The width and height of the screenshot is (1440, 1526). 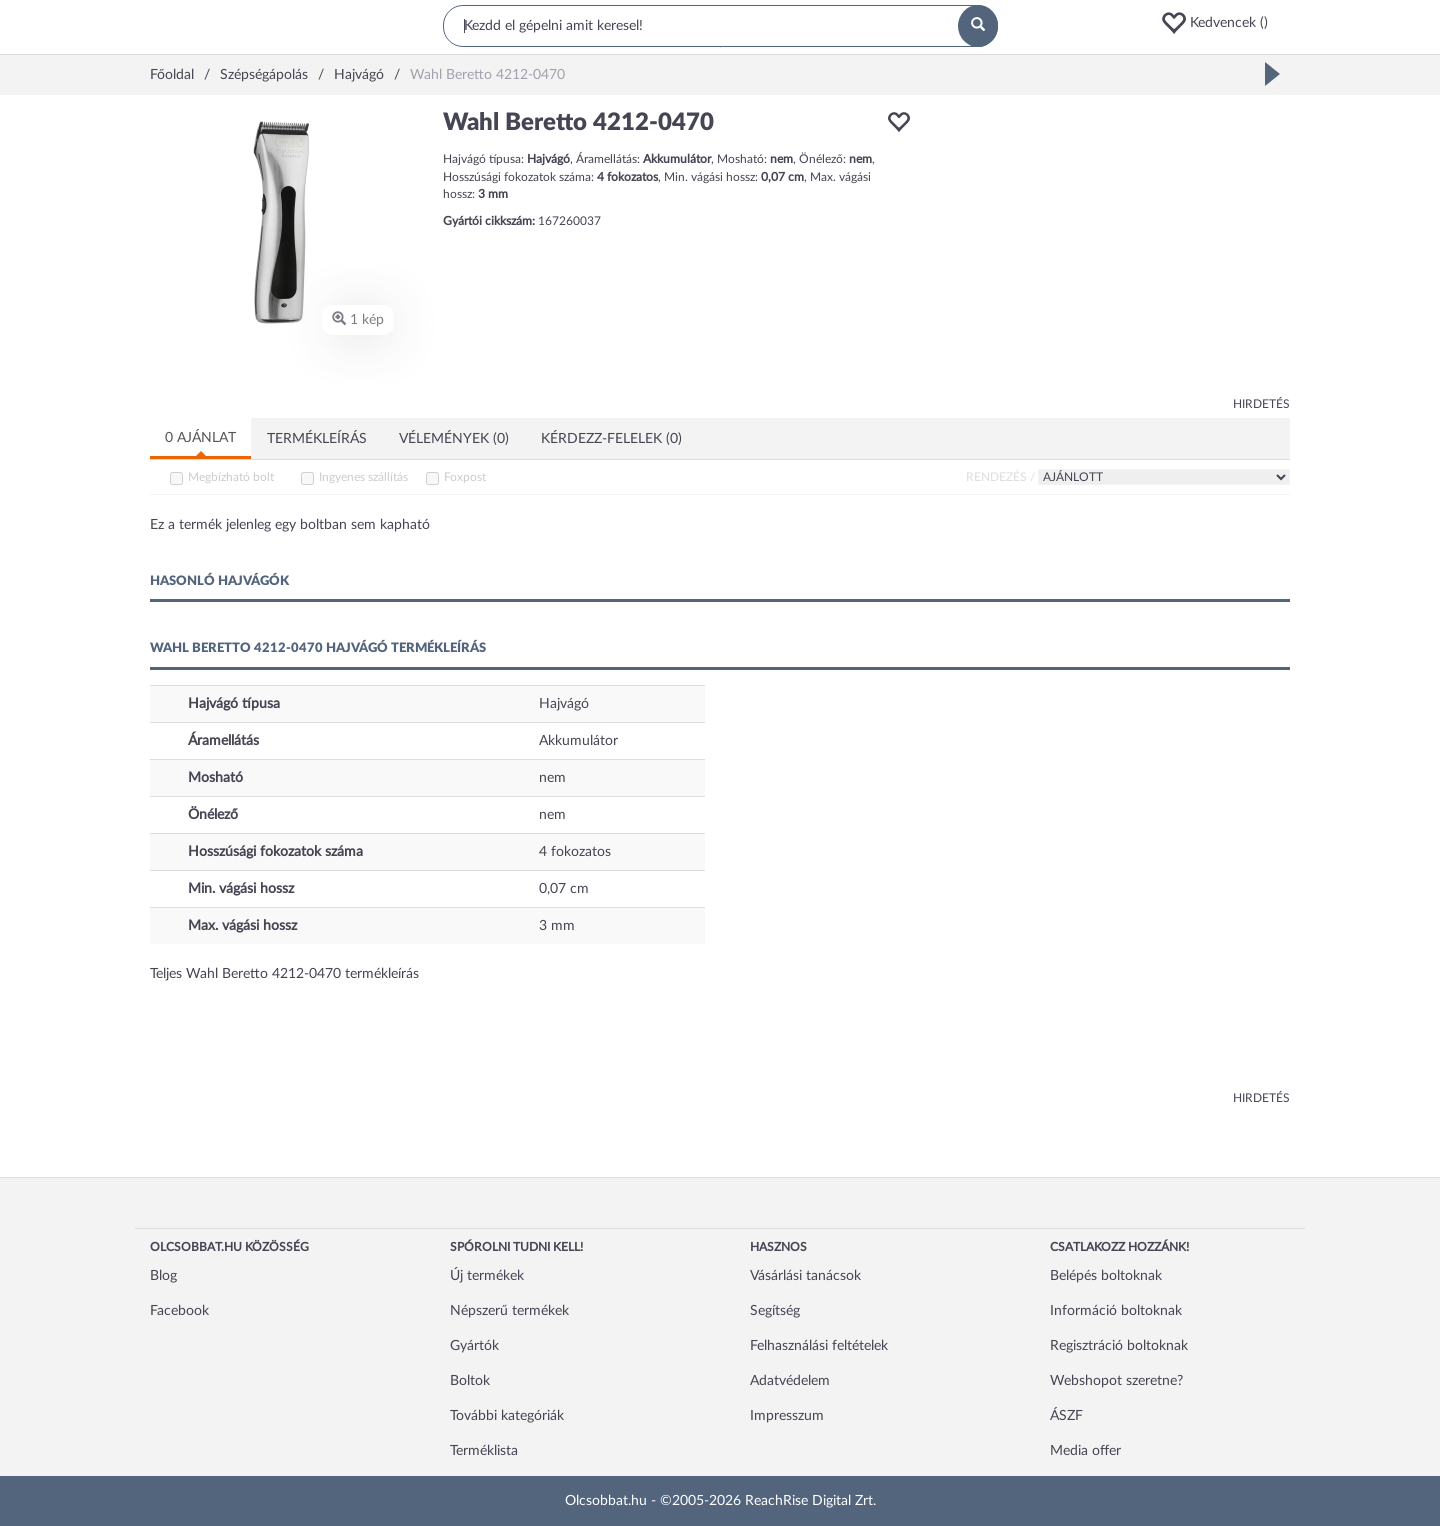 What do you see at coordinates (1116, 1311) in the screenshot?
I see `Információ boltoknak` at bounding box center [1116, 1311].